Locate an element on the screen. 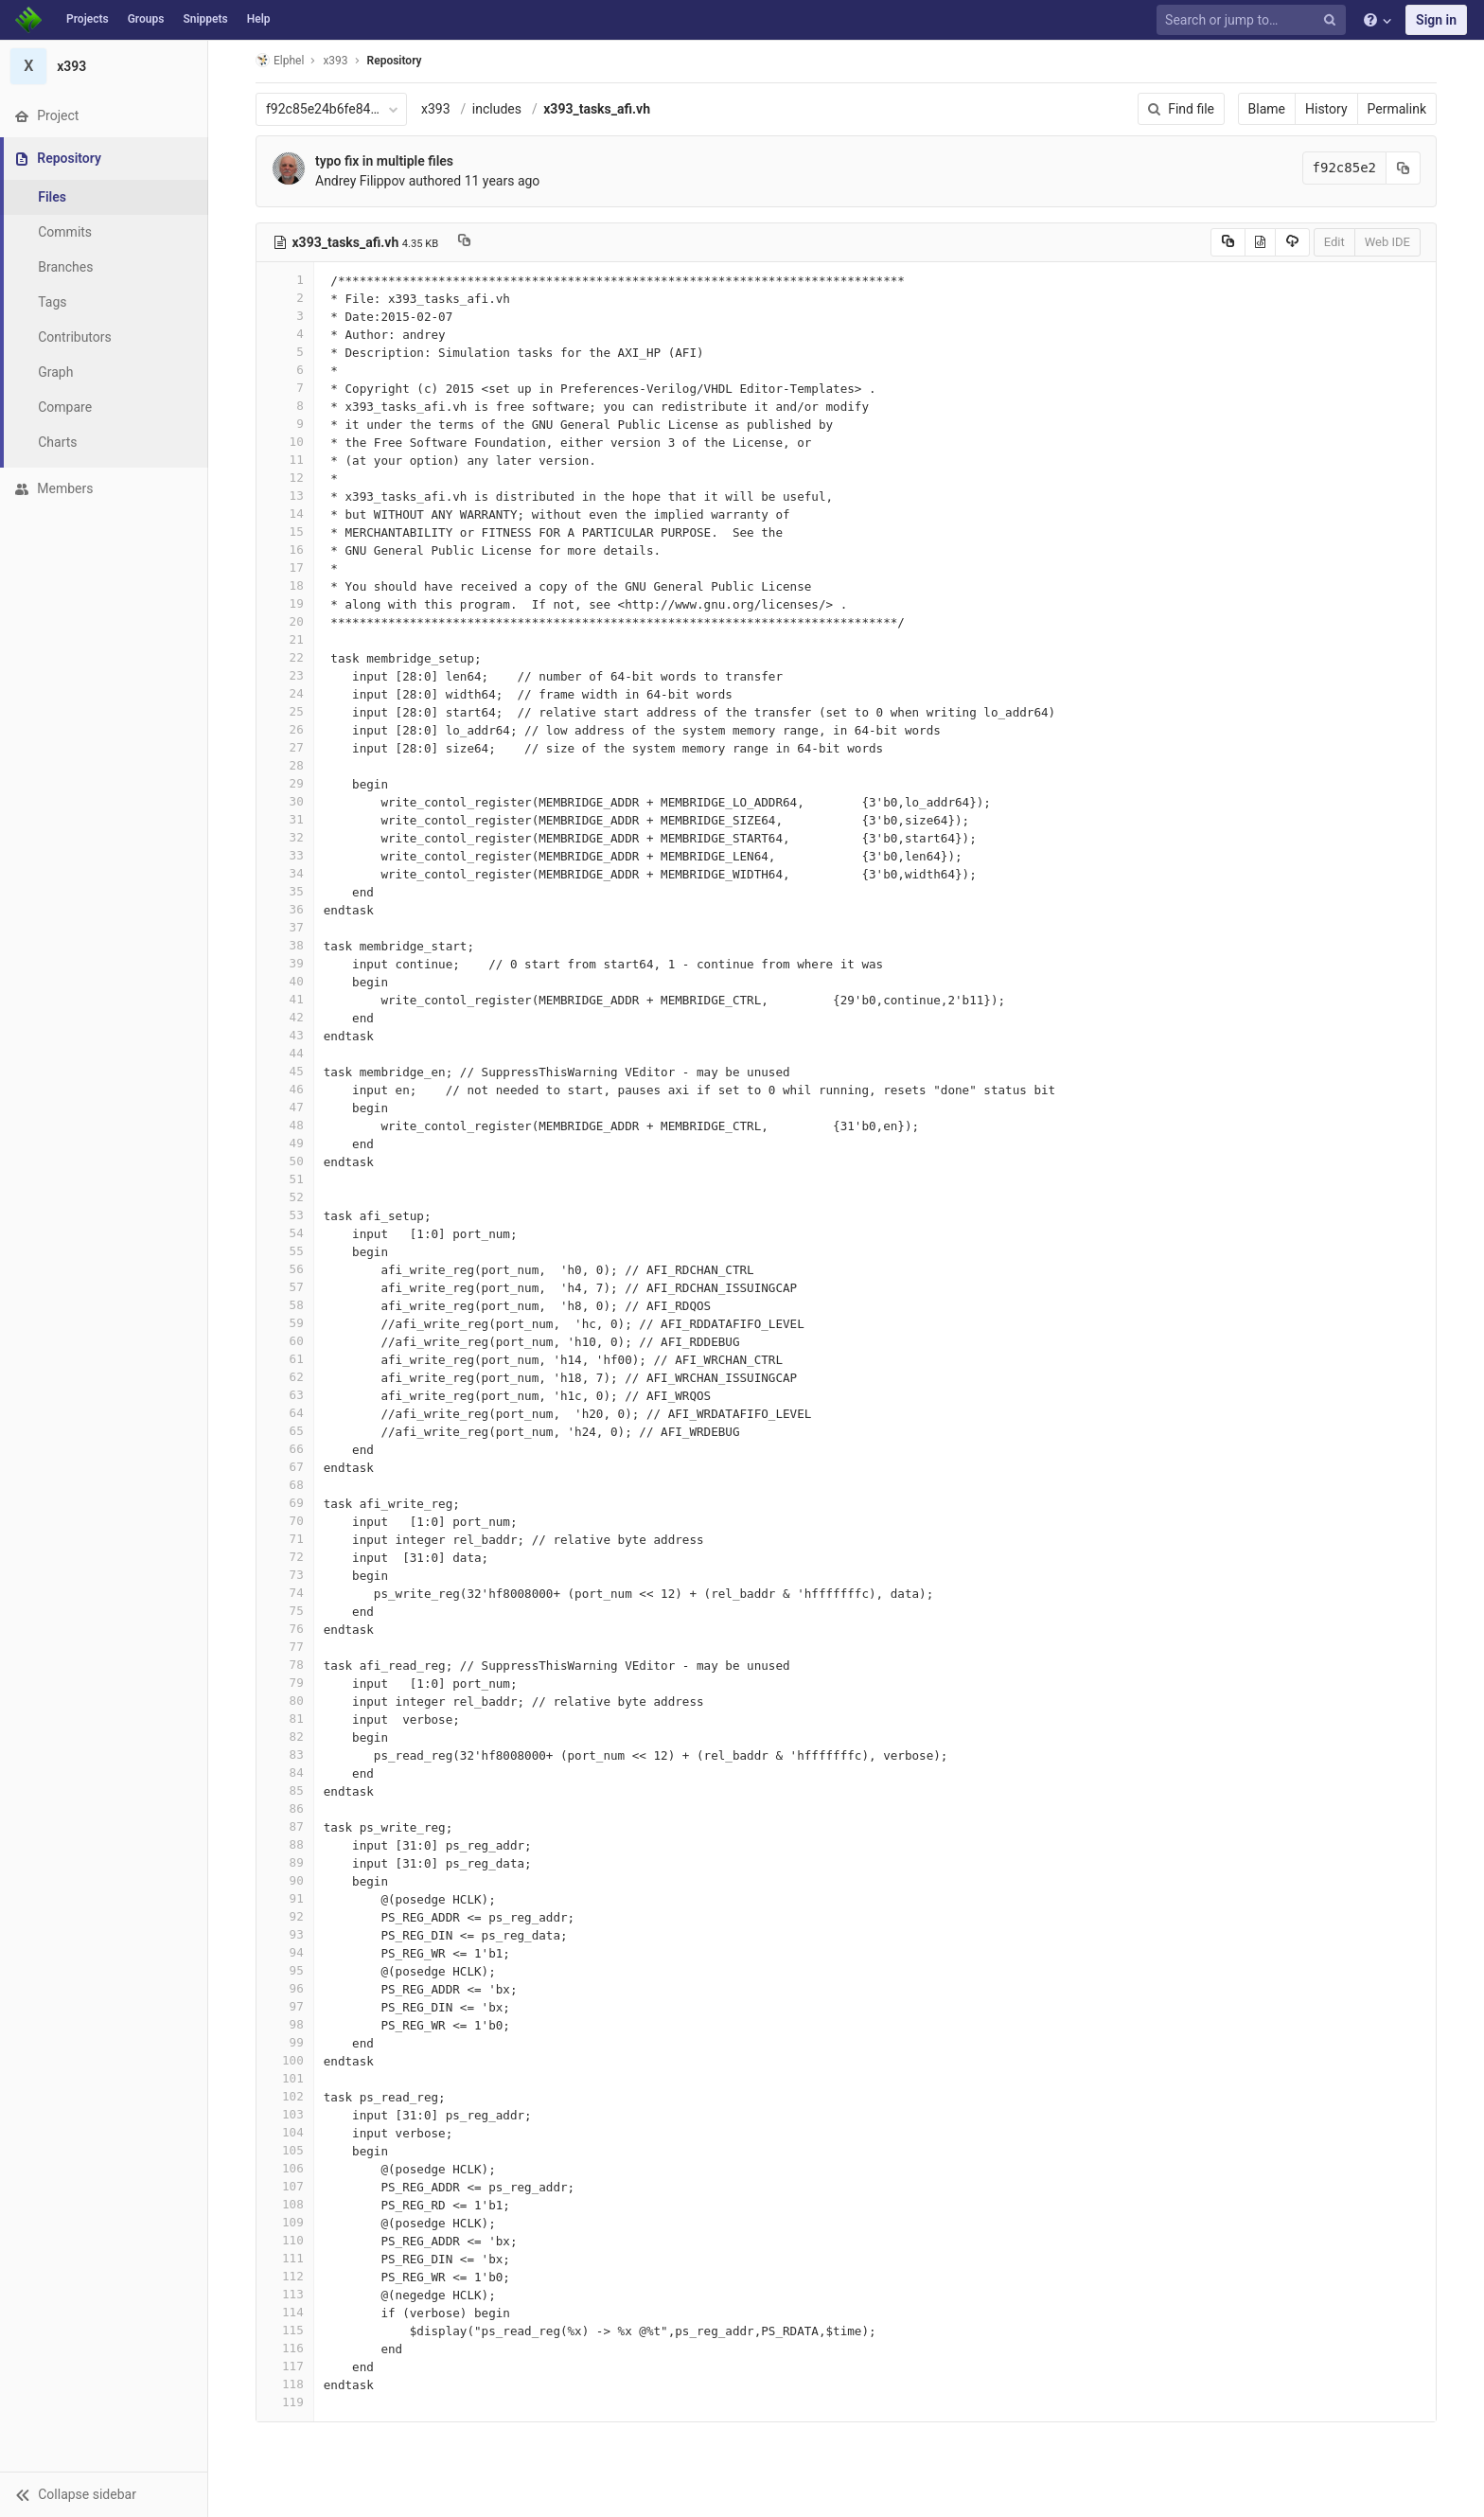  Branches is located at coordinates (65, 267).